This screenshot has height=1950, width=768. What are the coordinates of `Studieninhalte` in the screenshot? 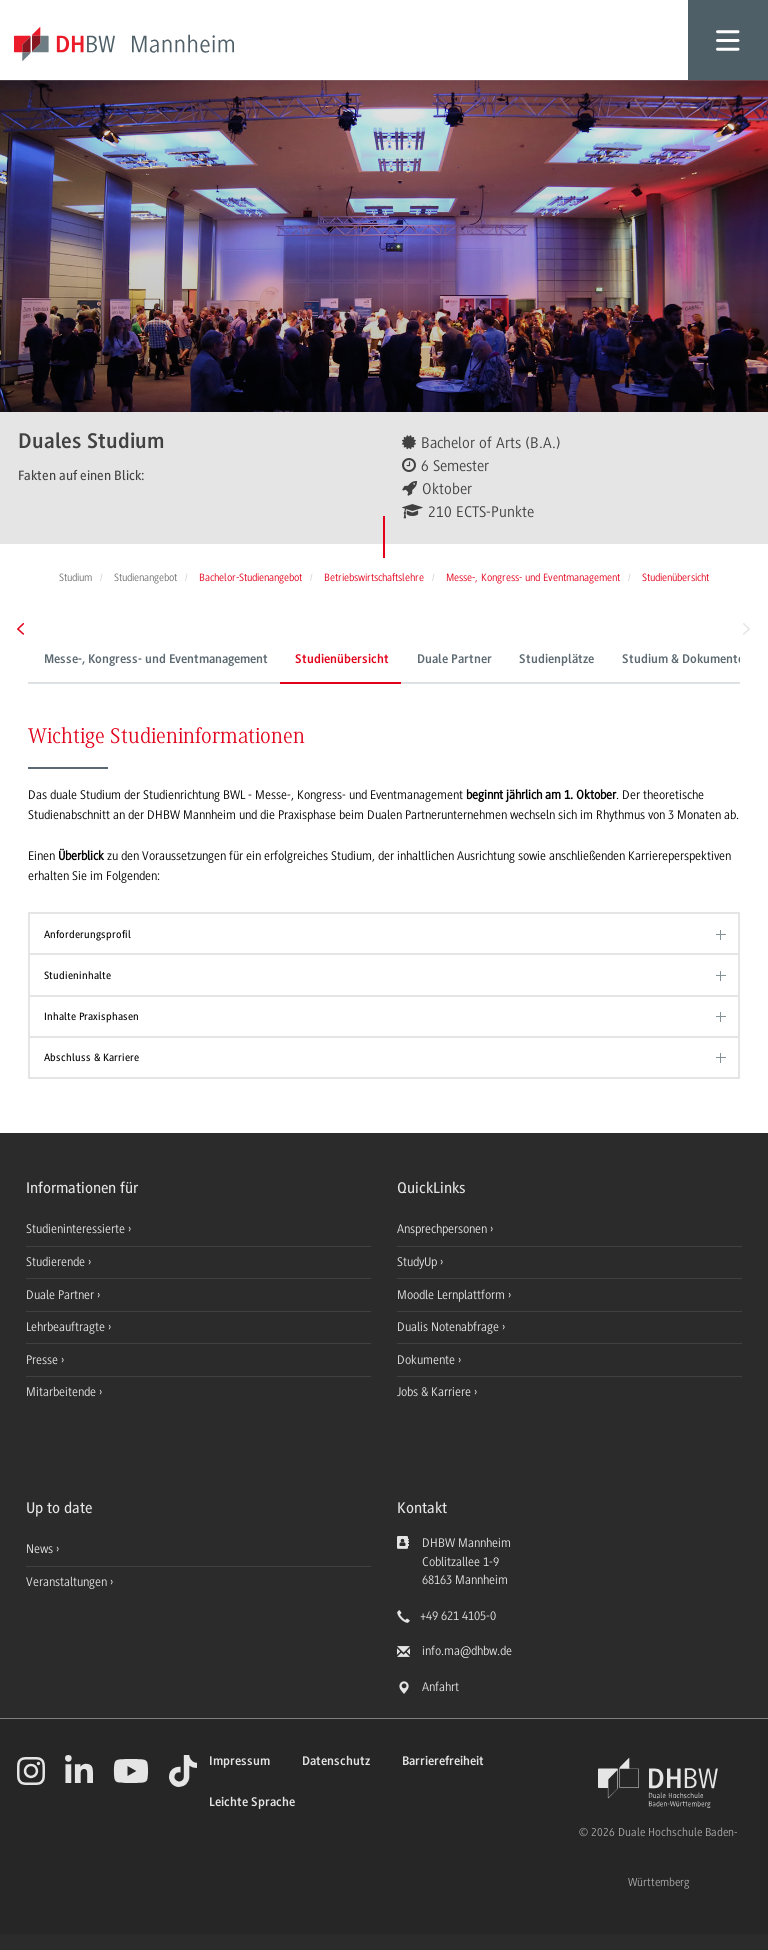 It's located at (77, 975).